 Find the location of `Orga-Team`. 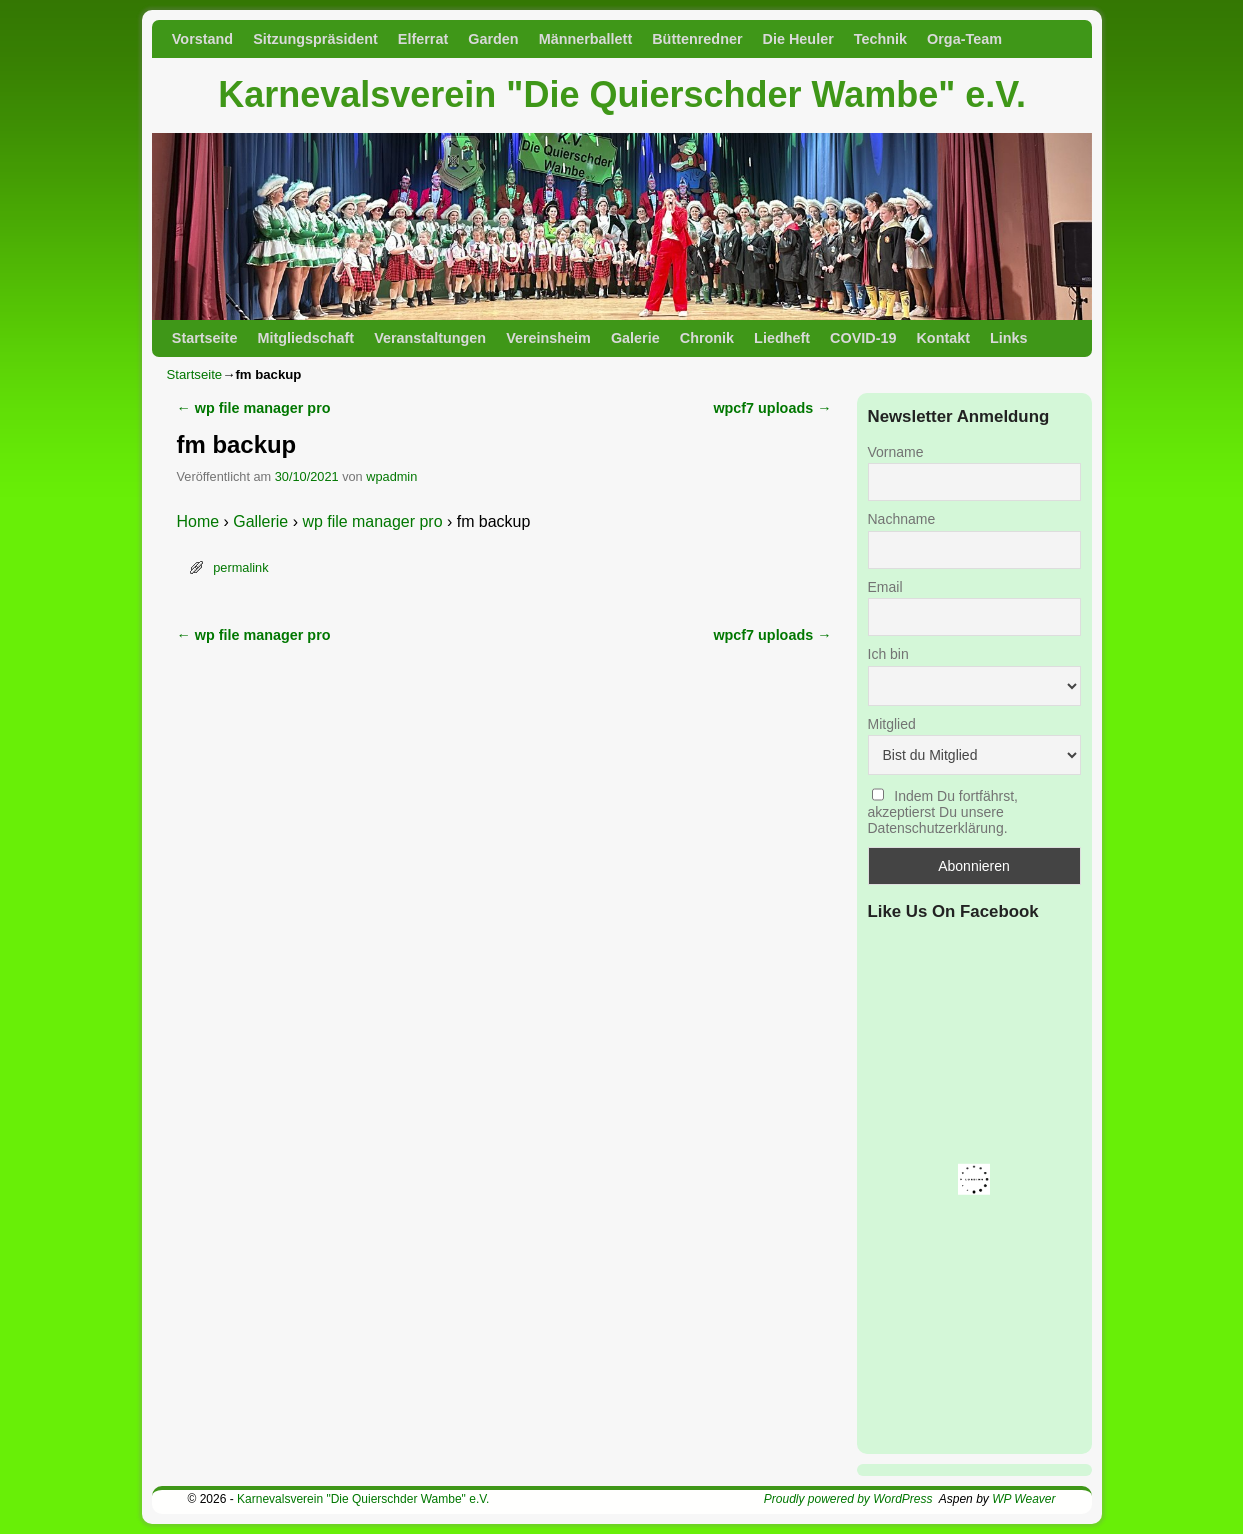

Orga-Team is located at coordinates (964, 39).